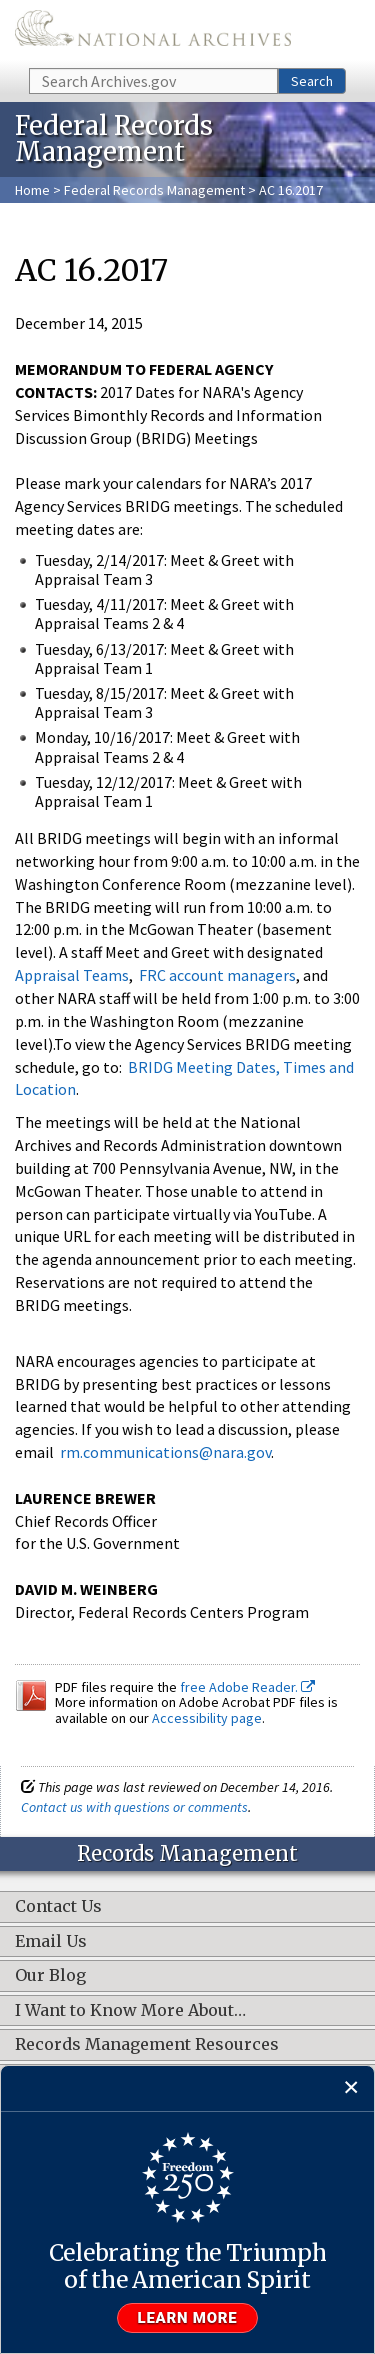  I want to click on I Want to Know More About…, so click(130, 2011).